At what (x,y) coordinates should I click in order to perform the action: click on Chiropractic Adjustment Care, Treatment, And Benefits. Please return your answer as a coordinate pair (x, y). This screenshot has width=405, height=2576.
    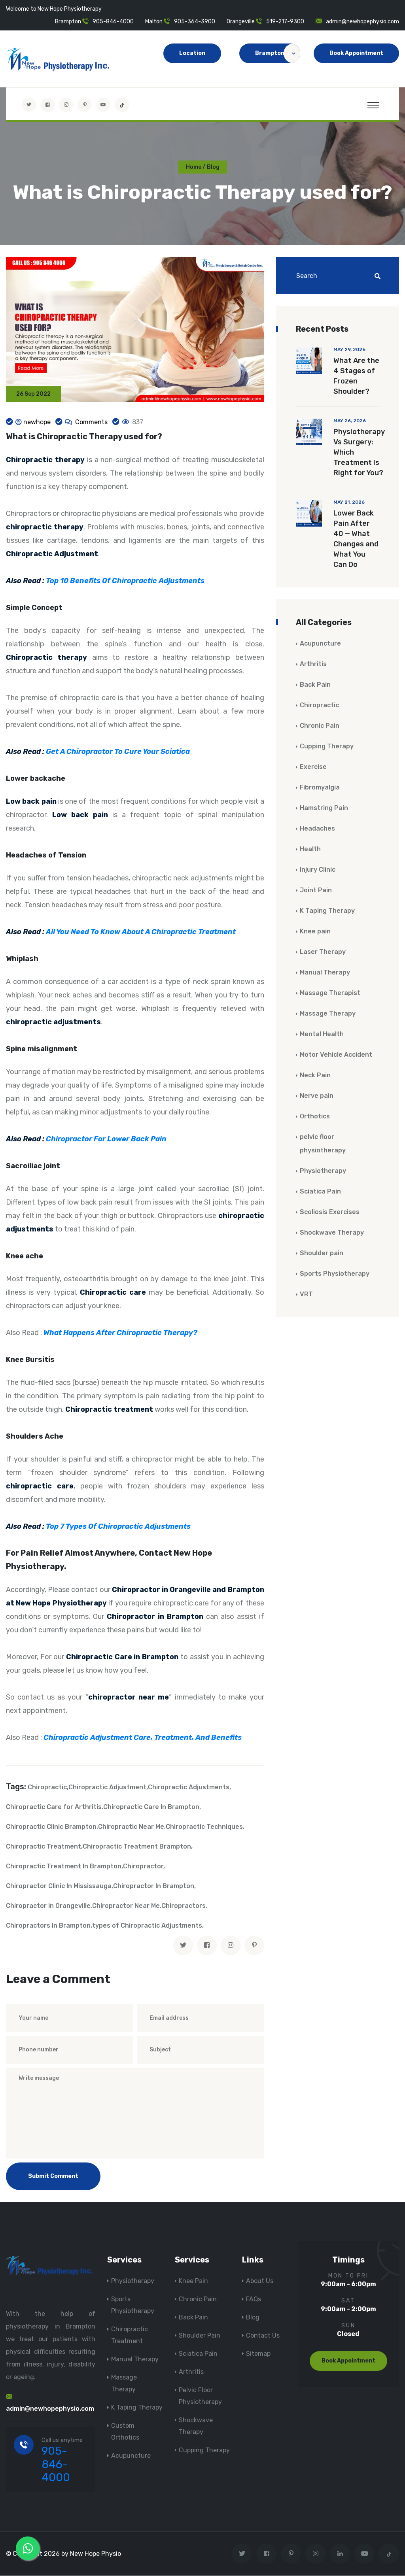
    Looking at the image, I should click on (143, 1738).